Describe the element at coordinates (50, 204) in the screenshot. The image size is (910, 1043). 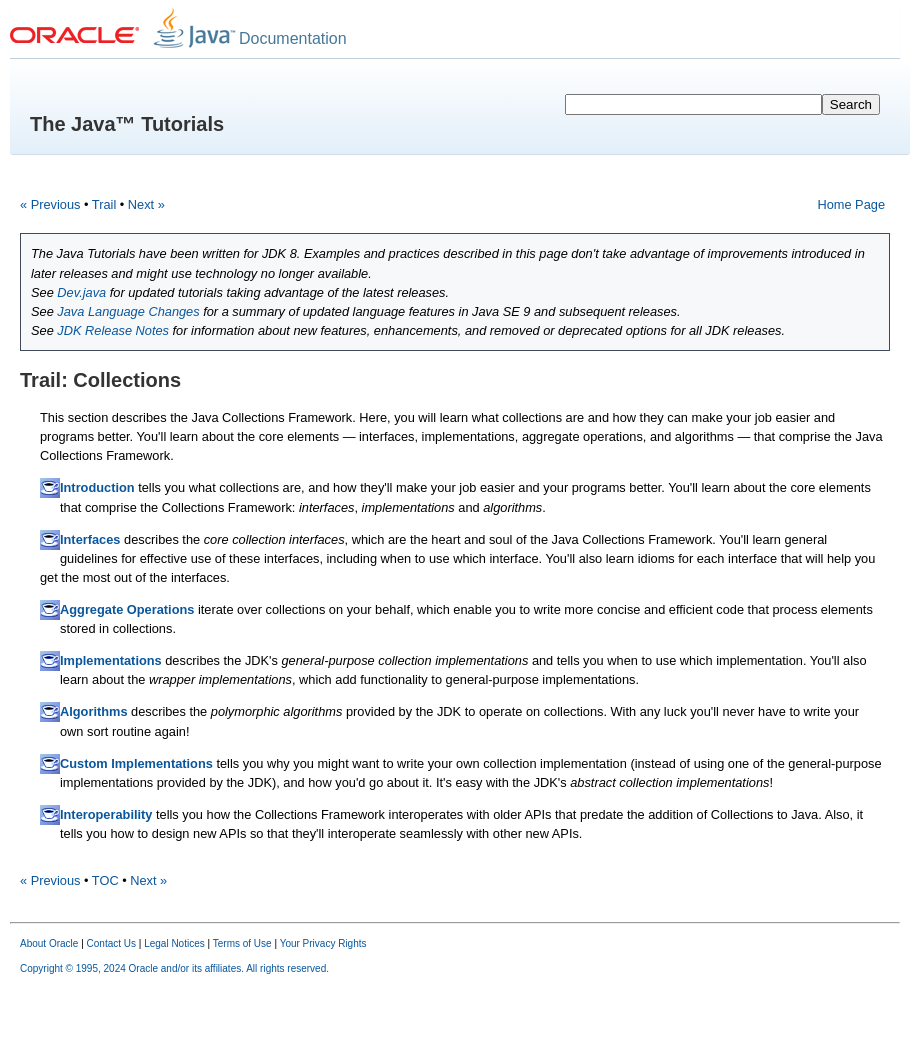
I see `« Previous` at that location.